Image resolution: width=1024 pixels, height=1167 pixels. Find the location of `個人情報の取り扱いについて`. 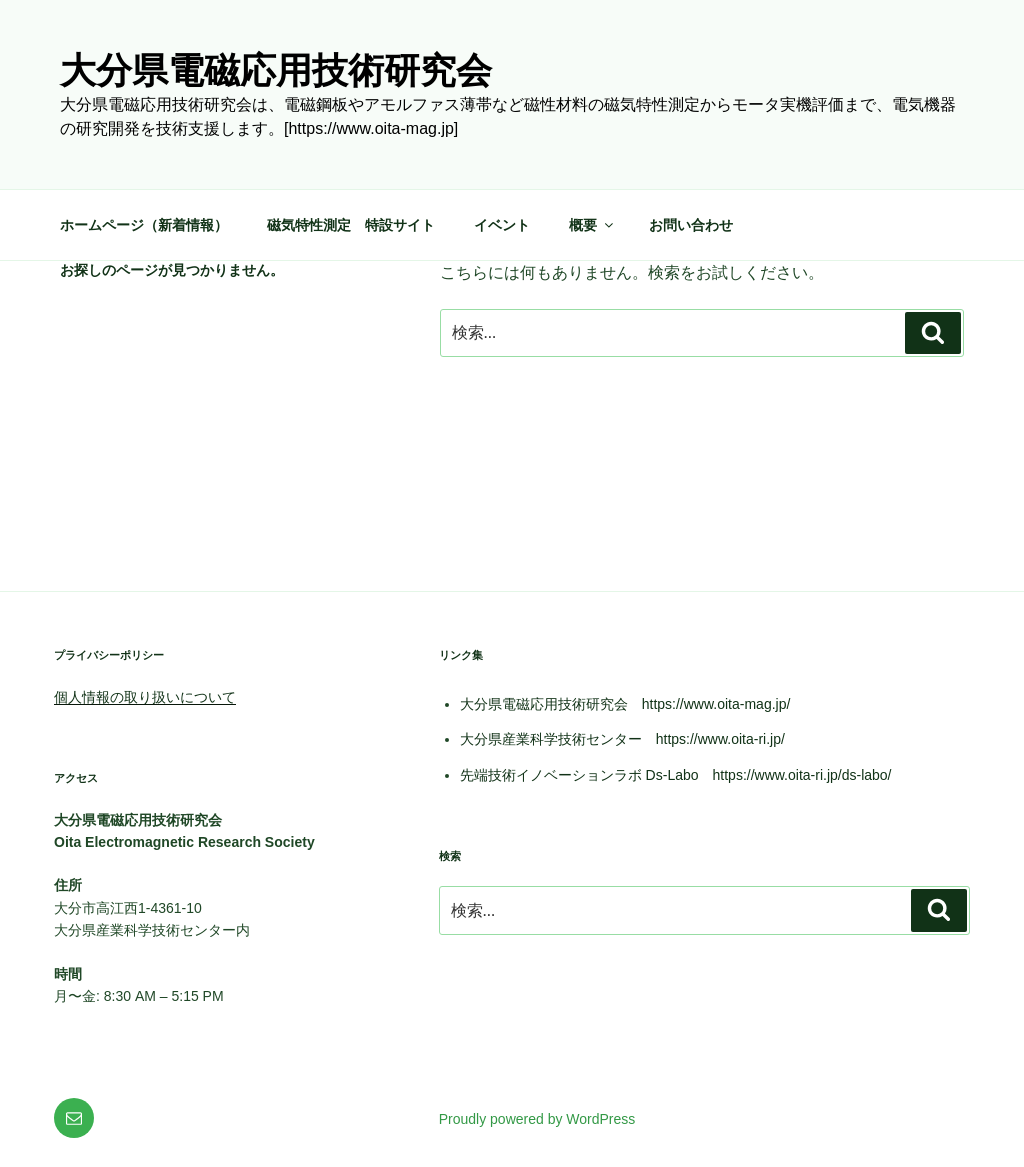

個人情報の取り扱いについて is located at coordinates (145, 697).